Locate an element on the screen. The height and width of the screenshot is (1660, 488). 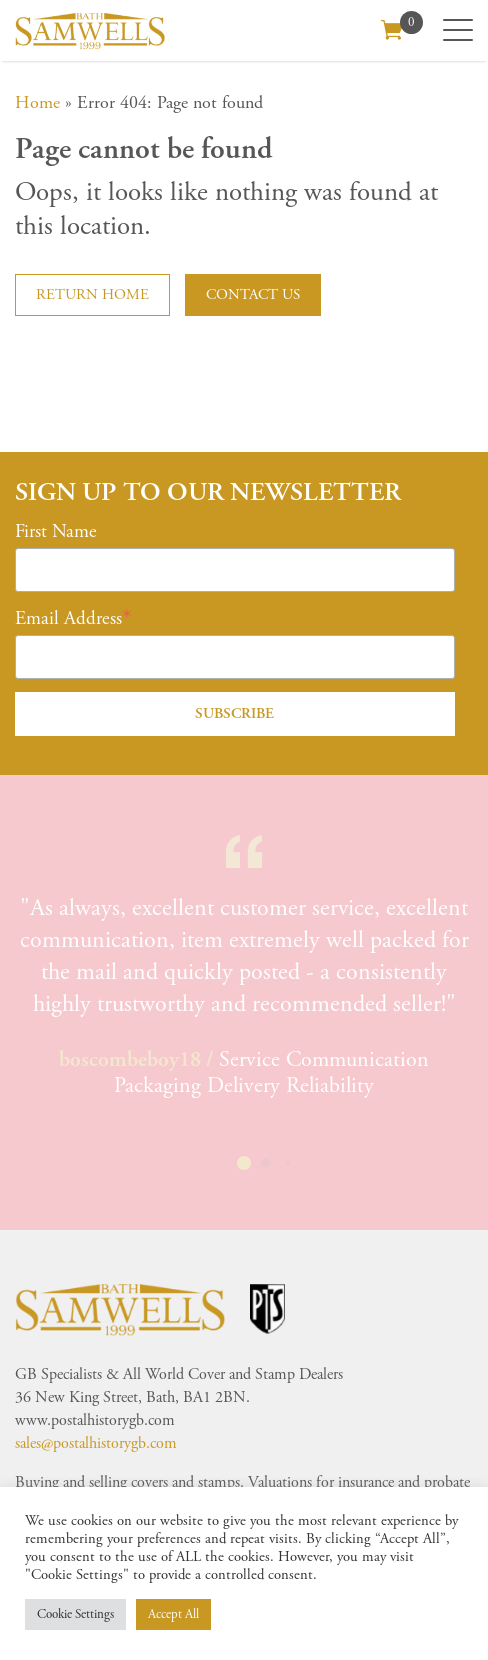
First Name is located at coordinates (56, 532).